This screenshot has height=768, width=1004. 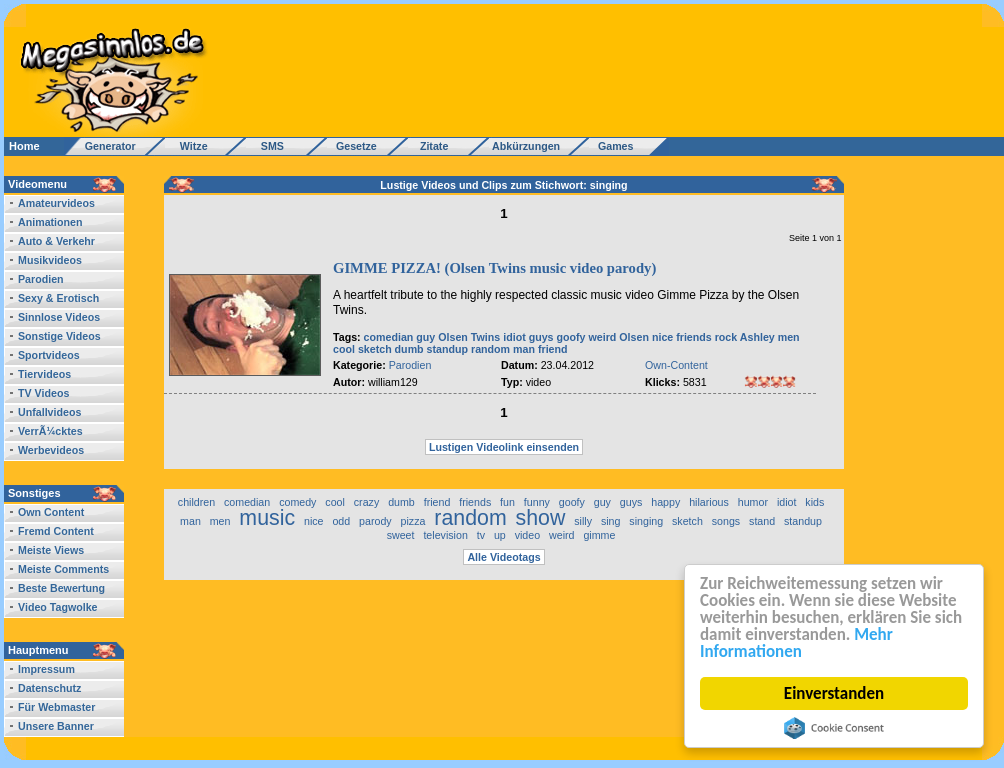 I want to click on friends, so click(x=694, y=337).